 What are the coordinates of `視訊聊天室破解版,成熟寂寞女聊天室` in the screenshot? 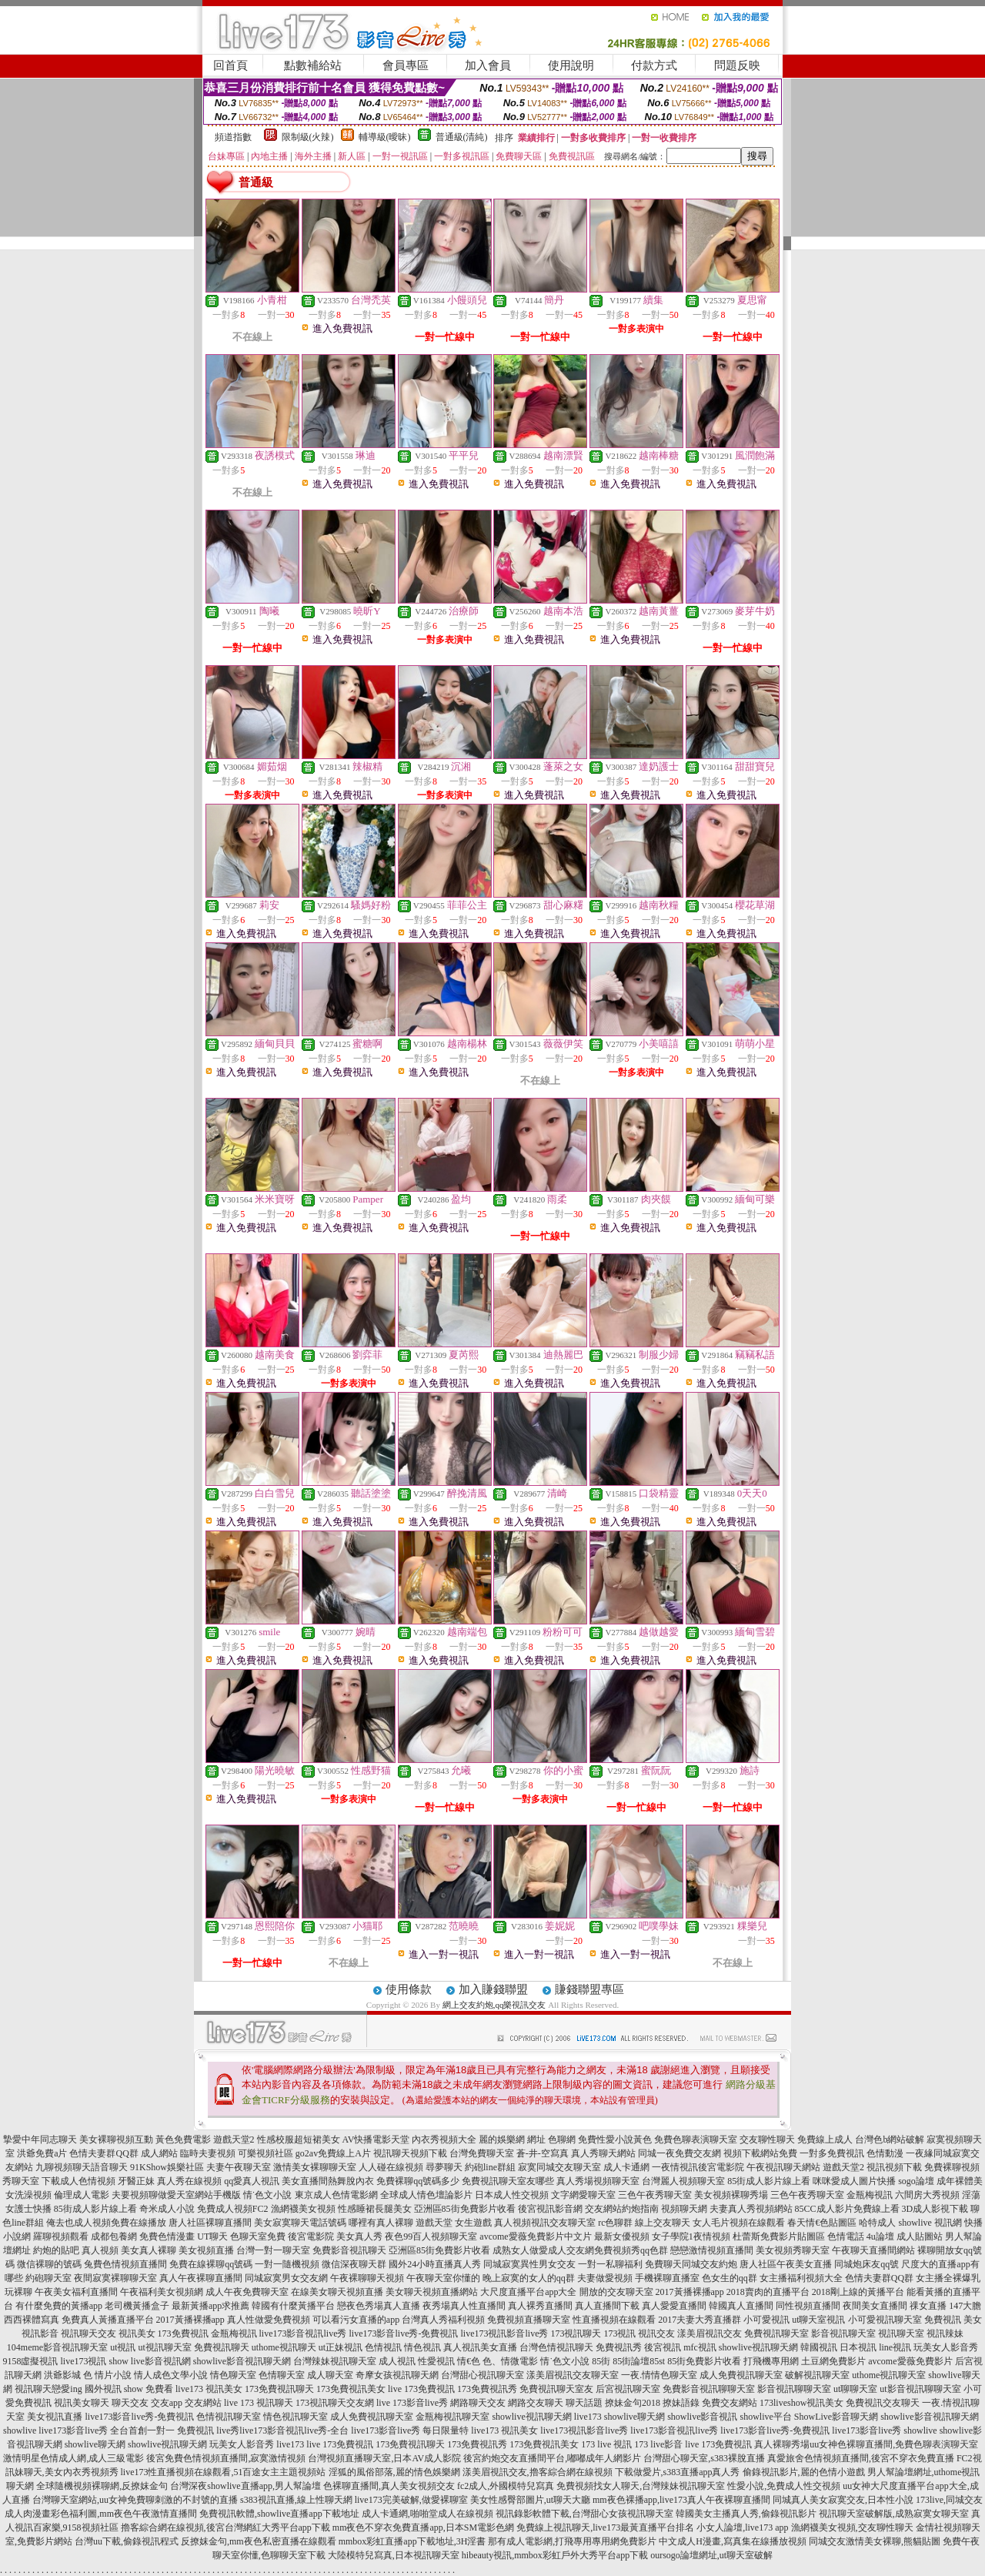 It's located at (894, 2513).